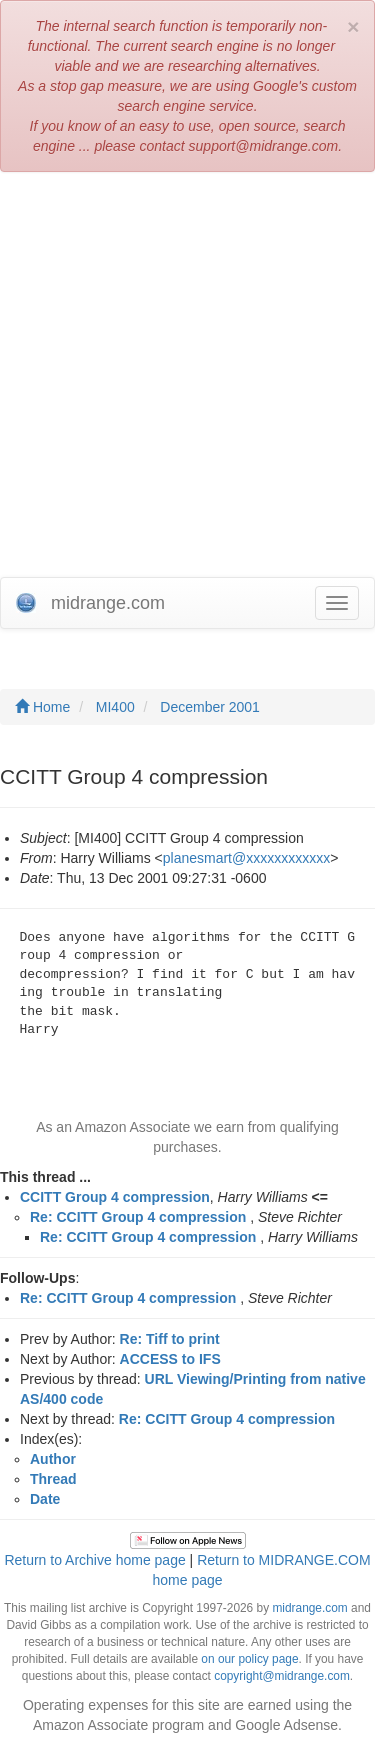  Describe the element at coordinates (94, 1560) in the screenshot. I see `Return to Archive home page` at that location.